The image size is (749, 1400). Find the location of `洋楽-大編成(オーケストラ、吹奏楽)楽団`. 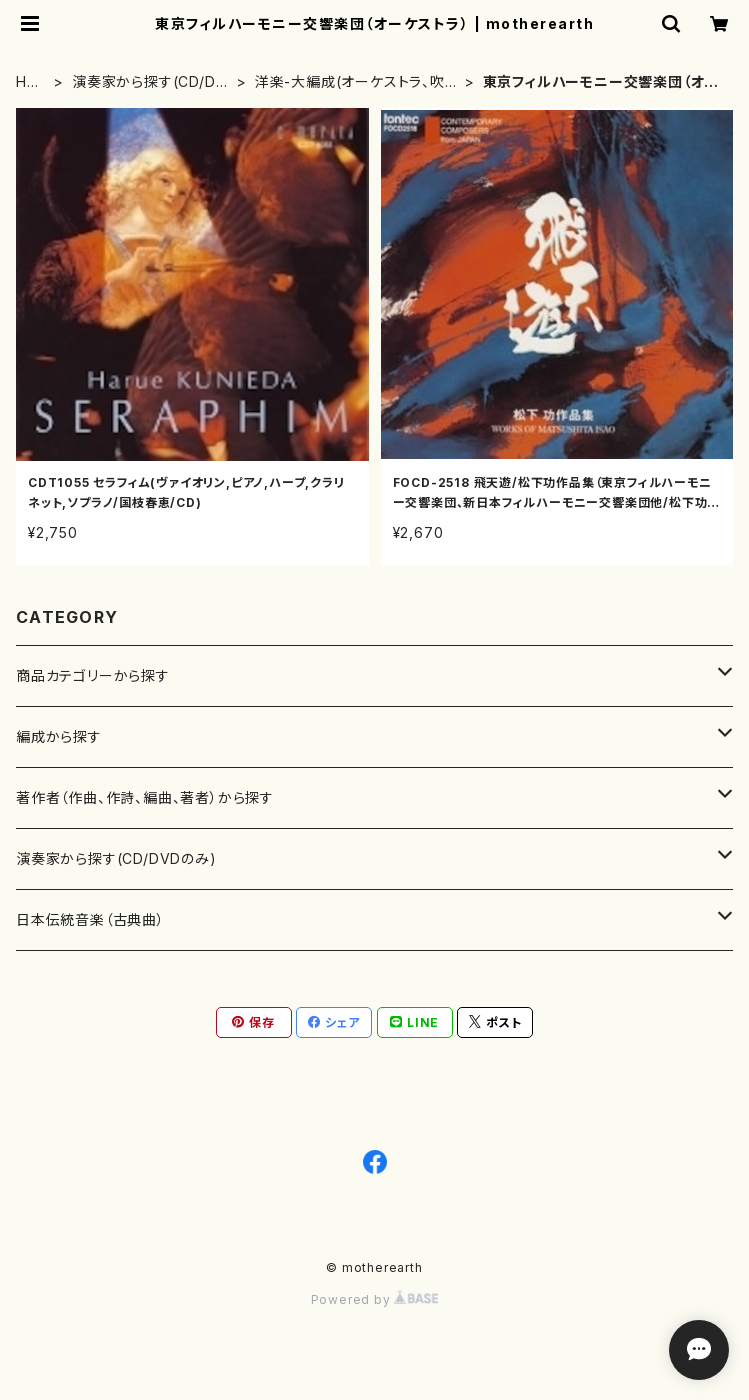

洋楽-大編成(オーケストラ、吹奏楽)楽団 is located at coordinates (357, 82).